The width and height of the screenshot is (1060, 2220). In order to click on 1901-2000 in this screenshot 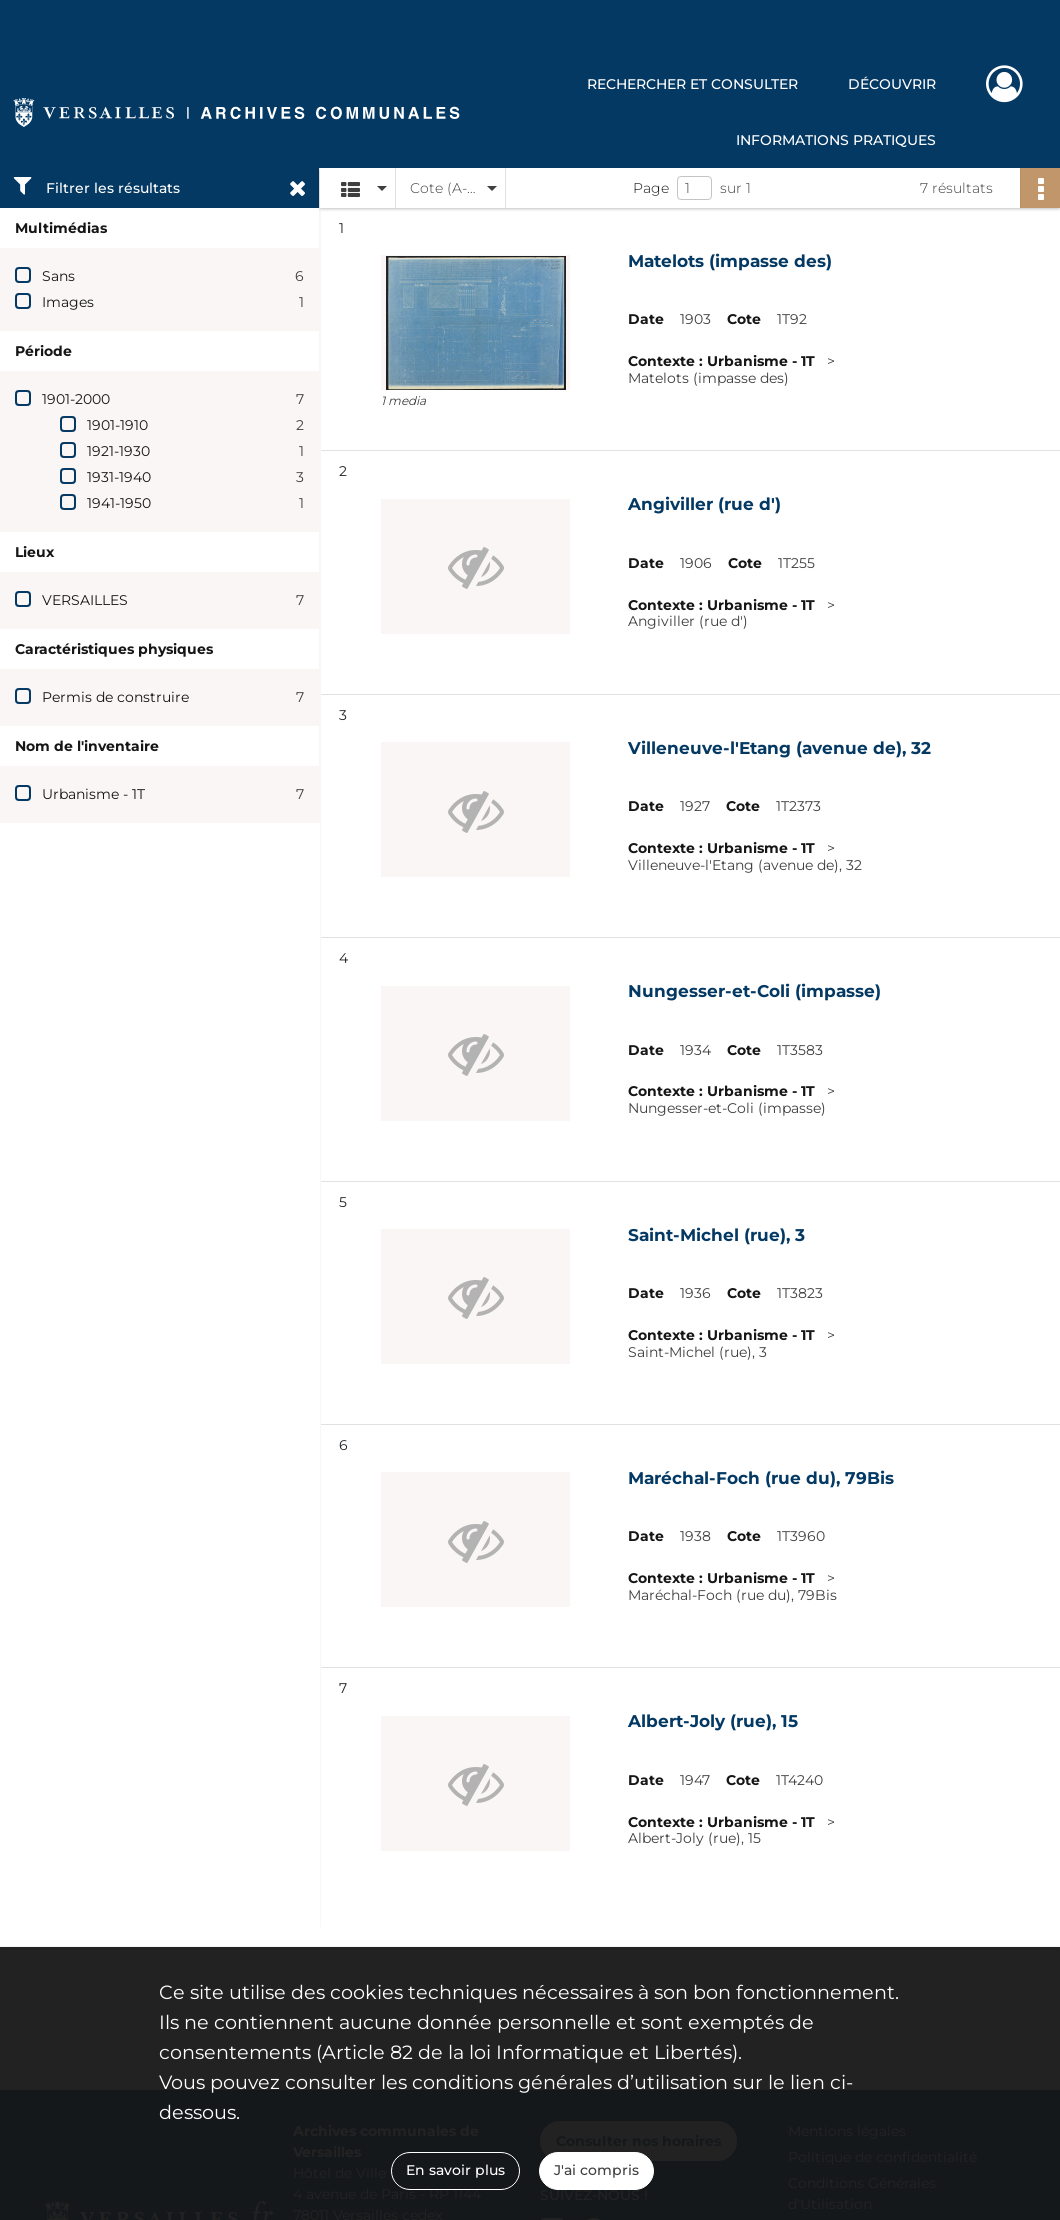, I will do `click(76, 399)`.